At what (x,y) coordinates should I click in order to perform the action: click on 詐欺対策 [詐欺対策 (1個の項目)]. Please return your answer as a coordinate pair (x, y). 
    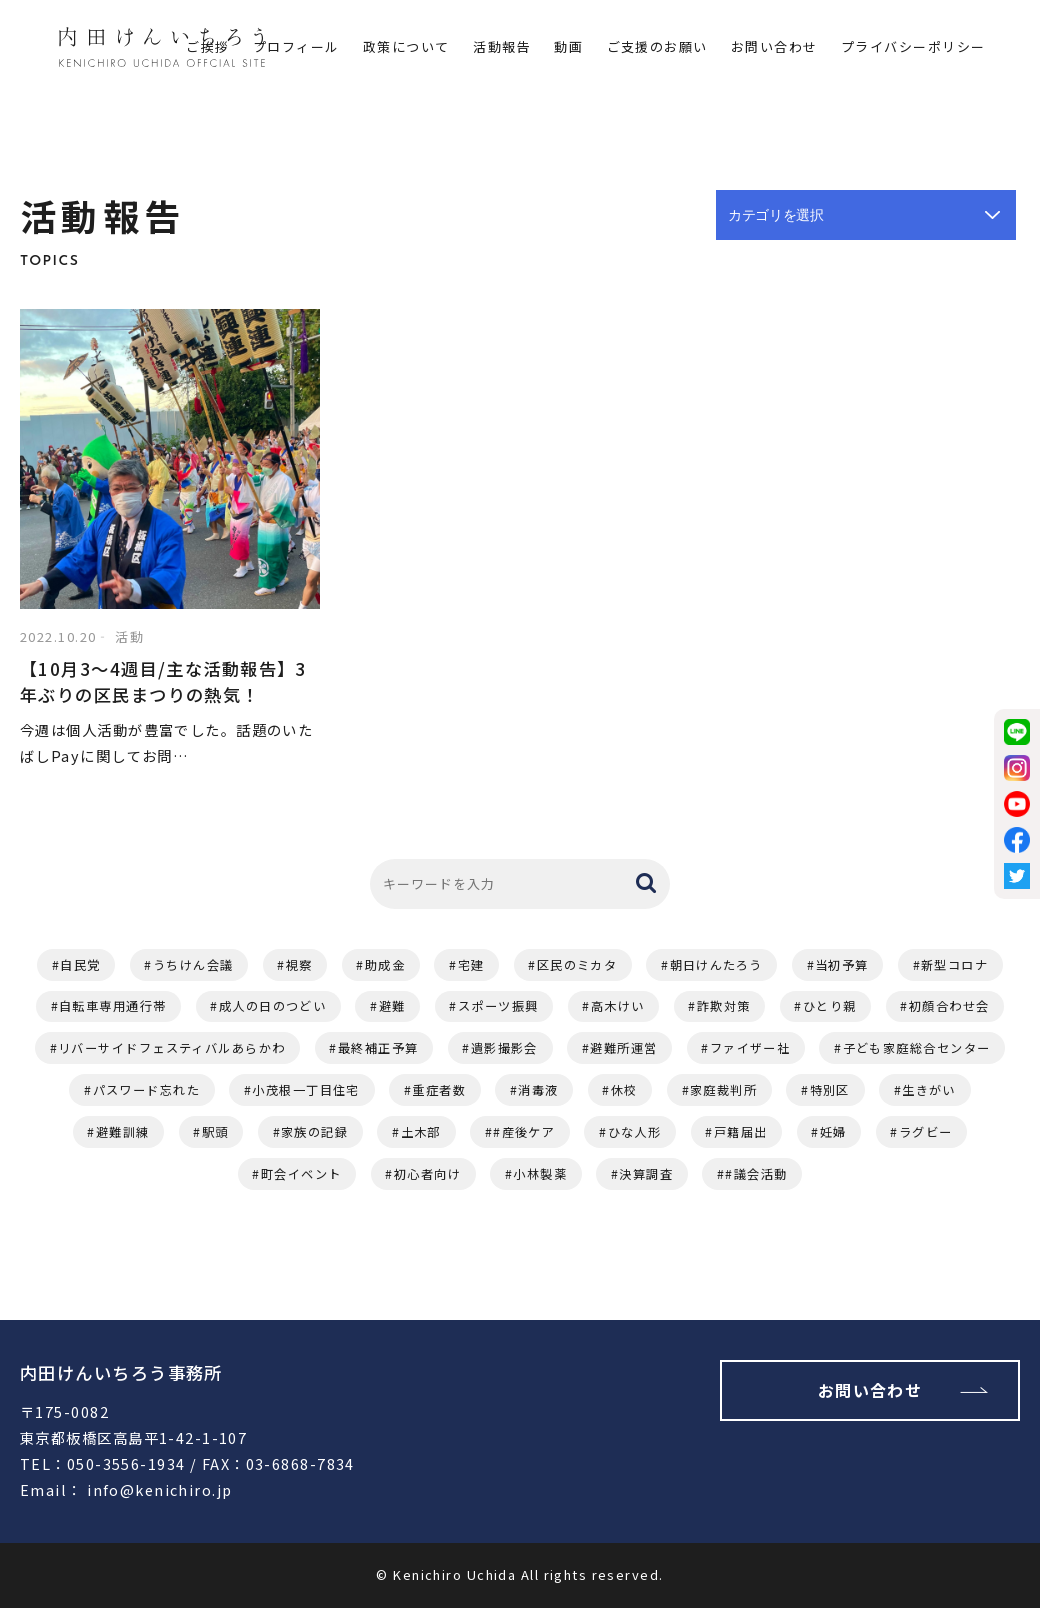
    Looking at the image, I should click on (724, 1006).